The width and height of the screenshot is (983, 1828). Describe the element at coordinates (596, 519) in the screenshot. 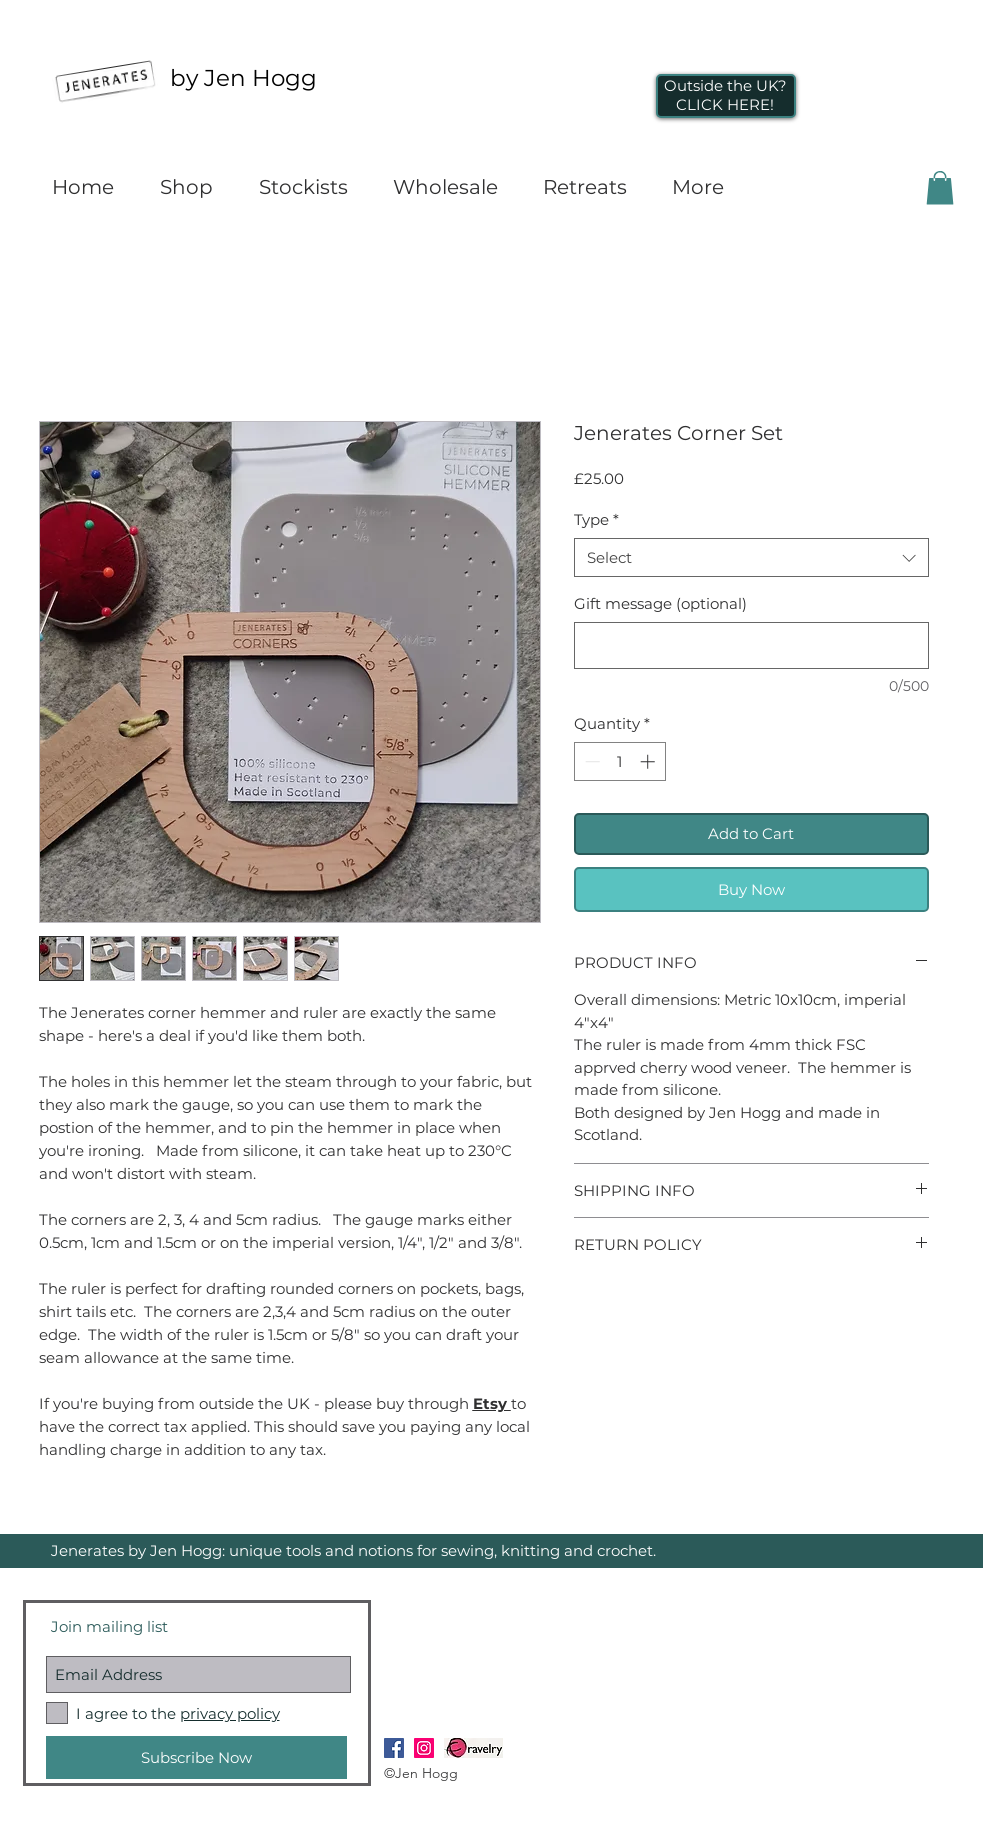

I see `Type` at that location.